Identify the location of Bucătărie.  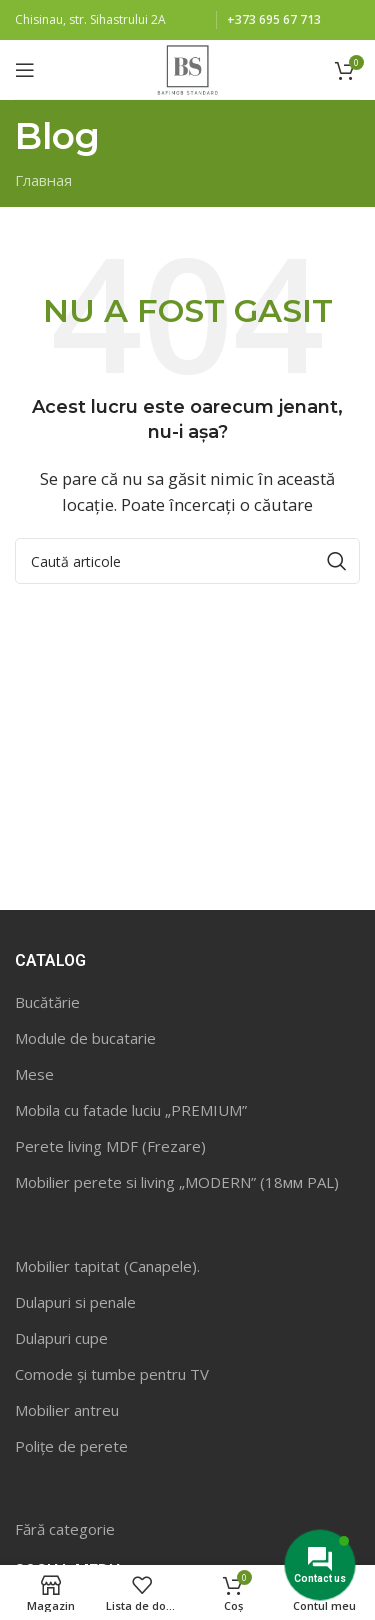
(47, 1002).